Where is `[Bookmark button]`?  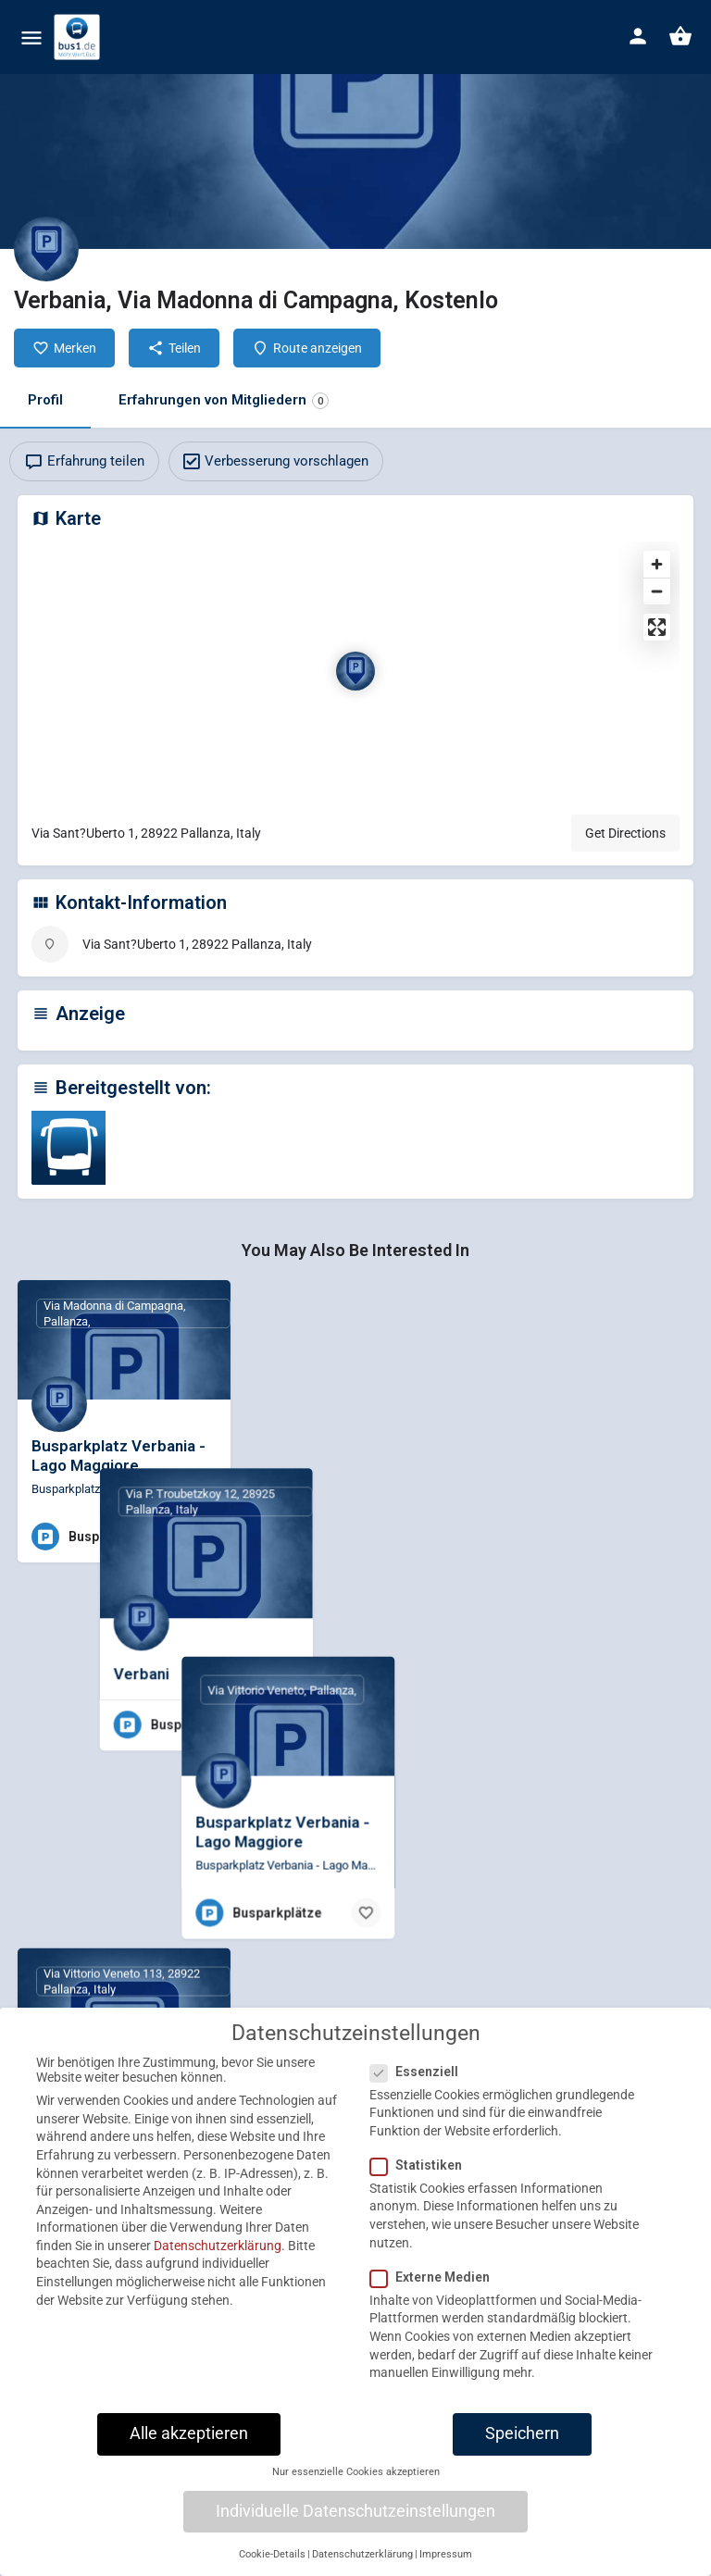 [Bookmark button] is located at coordinates (202, 1536).